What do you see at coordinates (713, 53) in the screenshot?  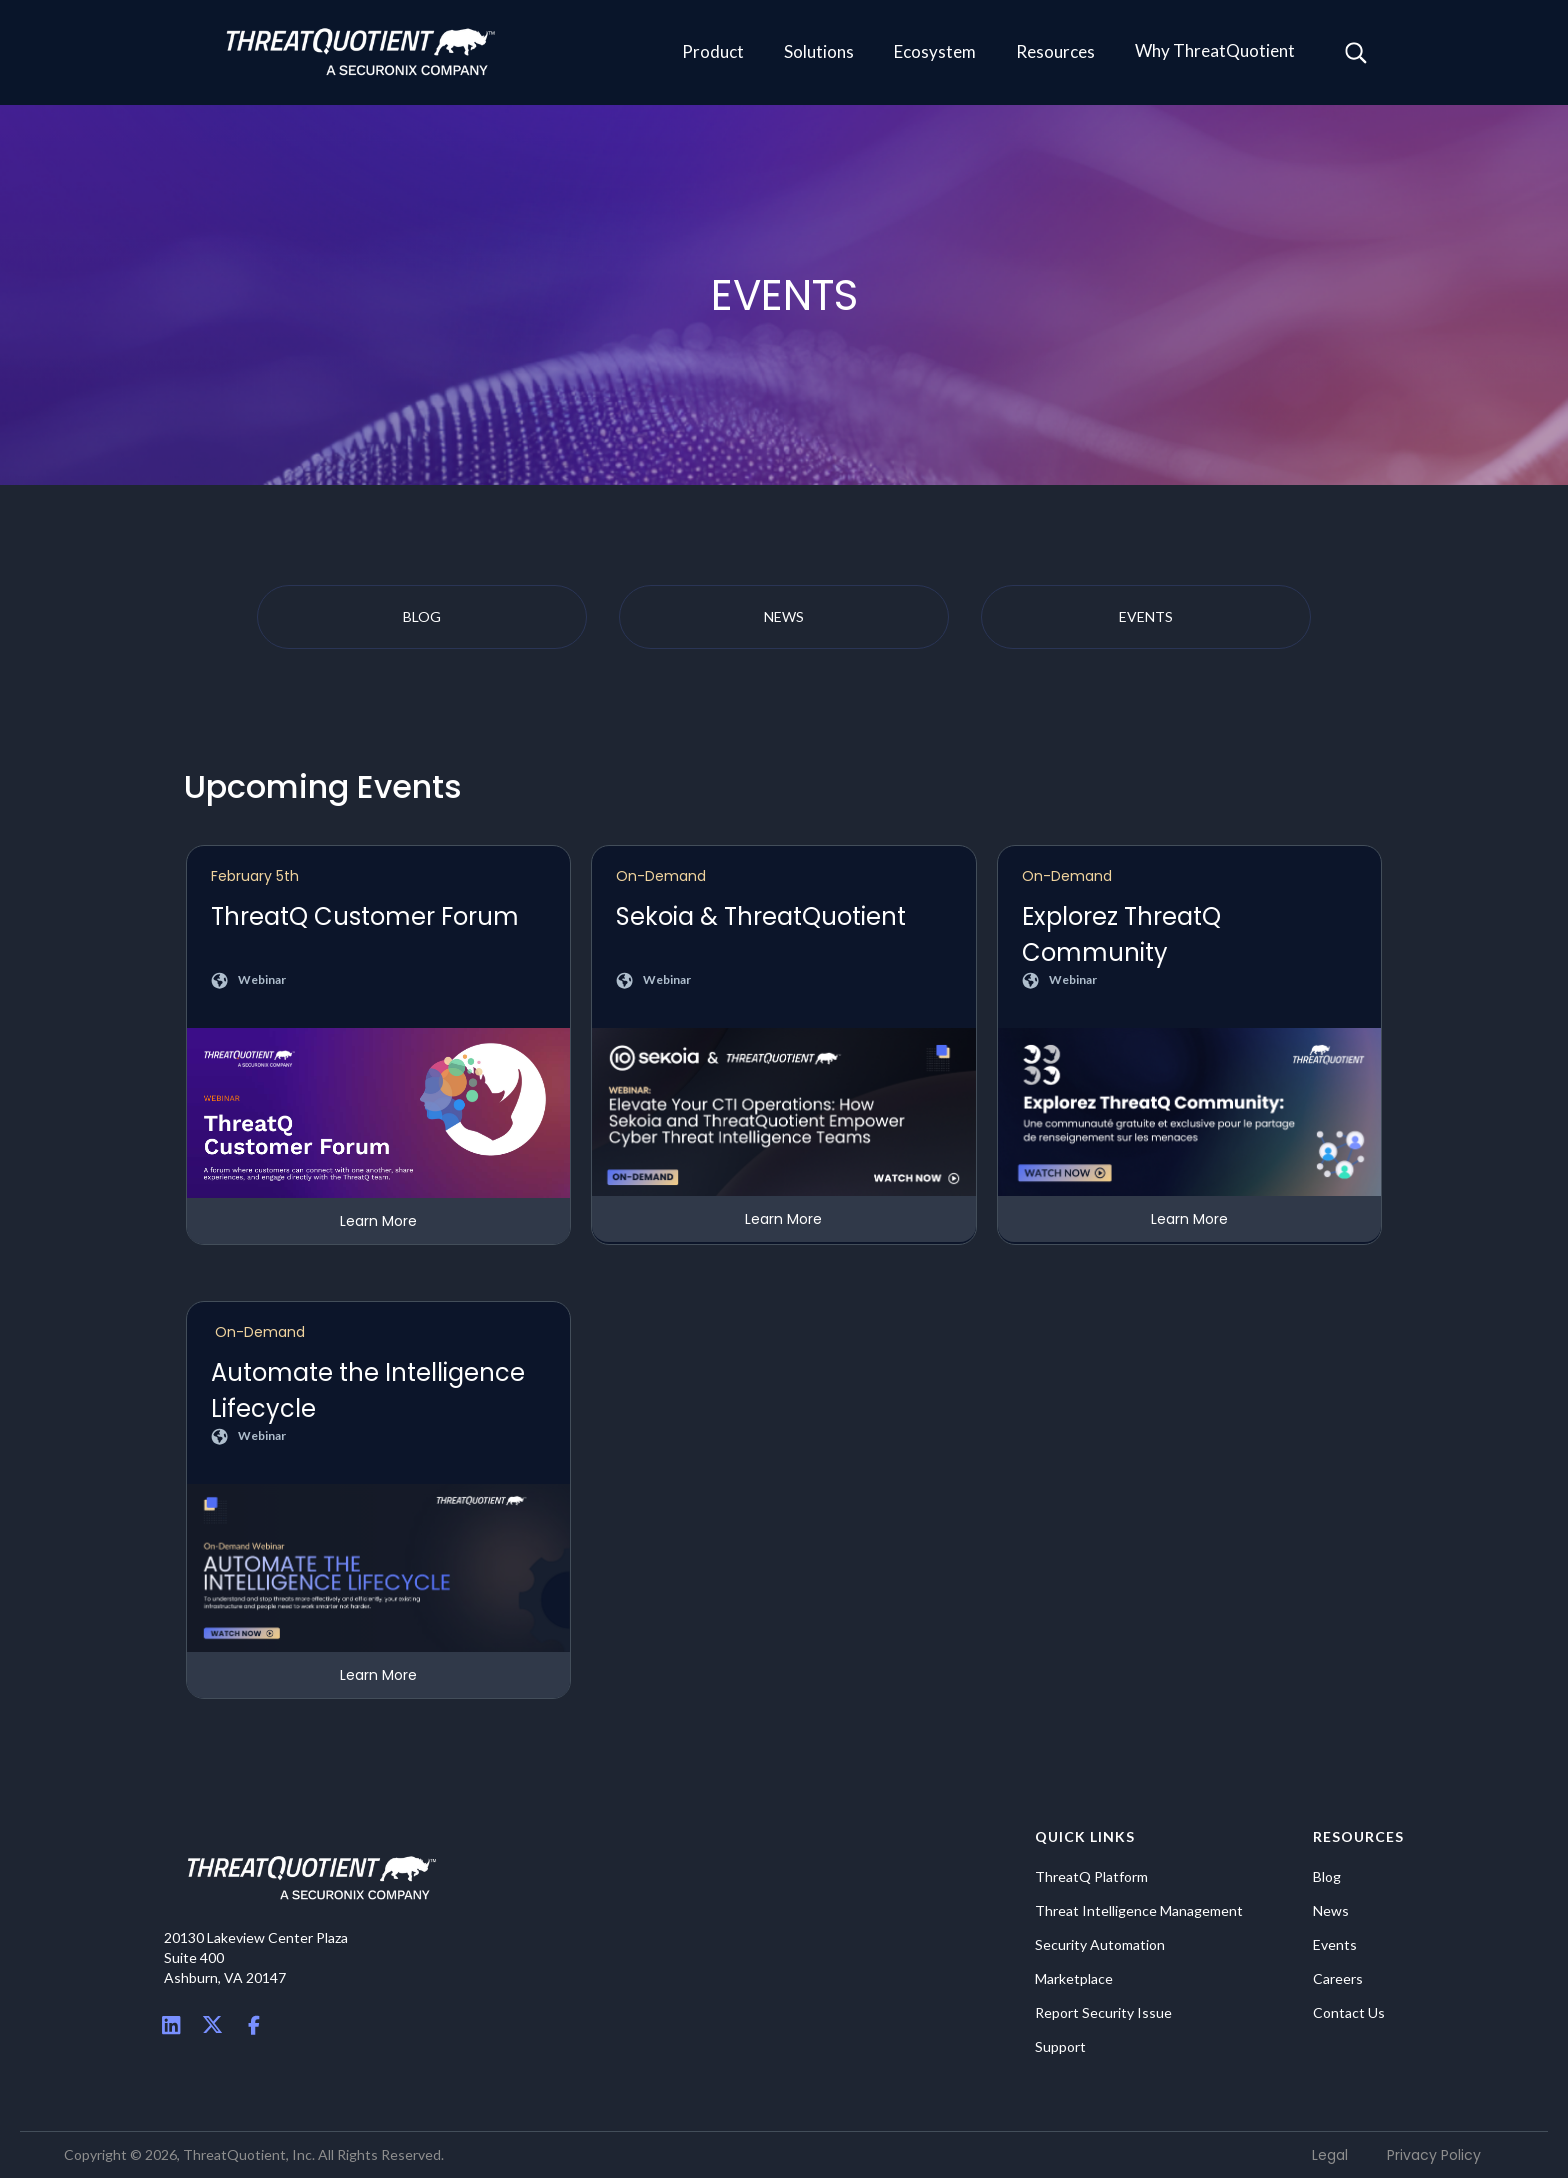 I see `[button]` at bounding box center [713, 53].